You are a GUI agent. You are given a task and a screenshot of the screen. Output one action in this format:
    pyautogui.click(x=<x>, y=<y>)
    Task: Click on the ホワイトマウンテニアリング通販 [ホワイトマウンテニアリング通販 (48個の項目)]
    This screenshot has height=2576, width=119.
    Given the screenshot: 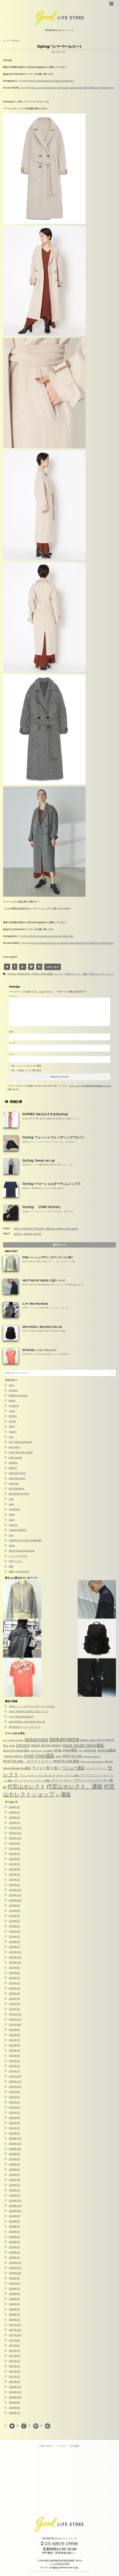 What is the action you would take?
    pyautogui.click(x=32, y=1780)
    